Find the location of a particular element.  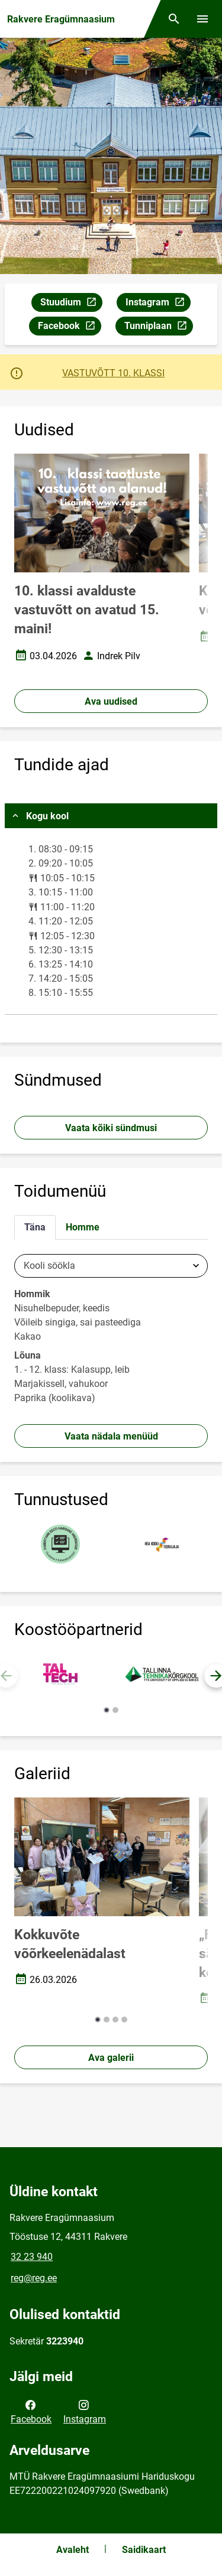

Ava galerii is located at coordinates (111, 2057).